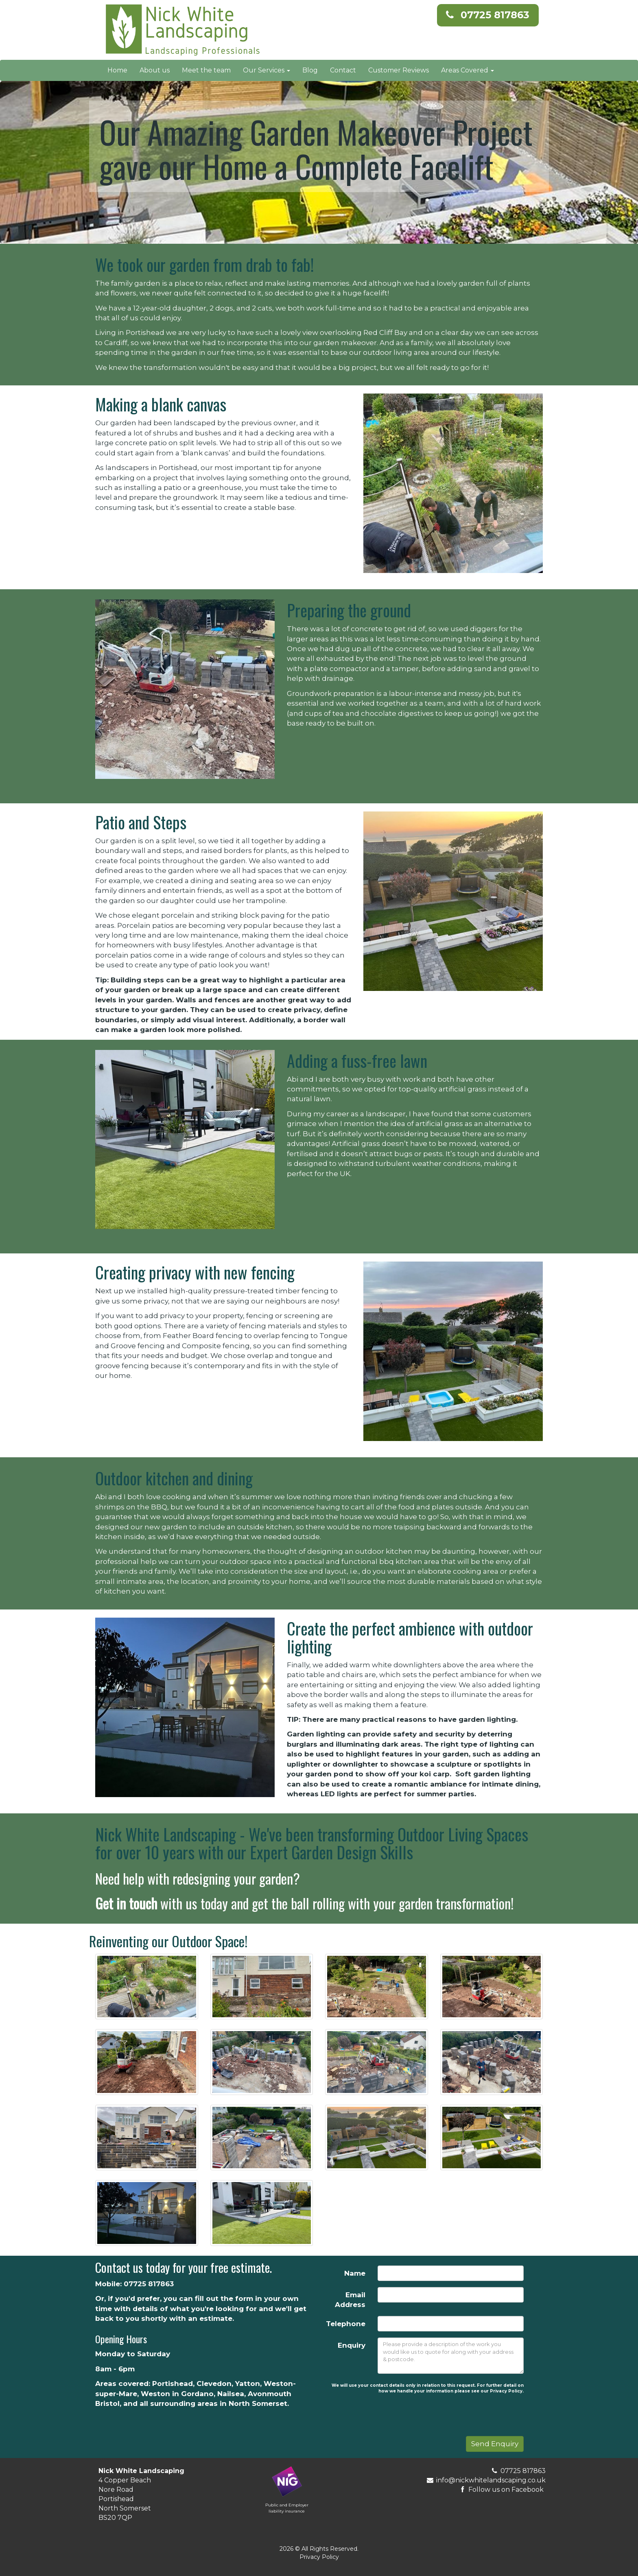  Describe the element at coordinates (206, 70) in the screenshot. I see `Meet the team` at that location.